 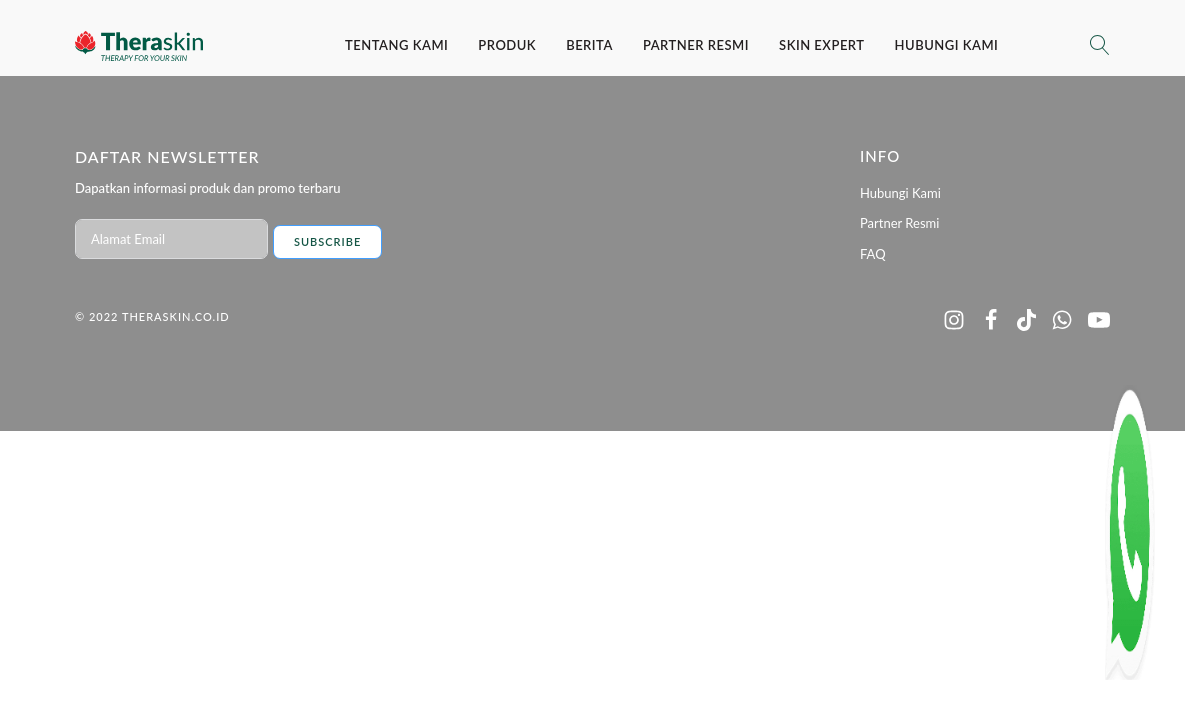 What do you see at coordinates (822, 45) in the screenshot?
I see `SKIN EXPERT` at bounding box center [822, 45].